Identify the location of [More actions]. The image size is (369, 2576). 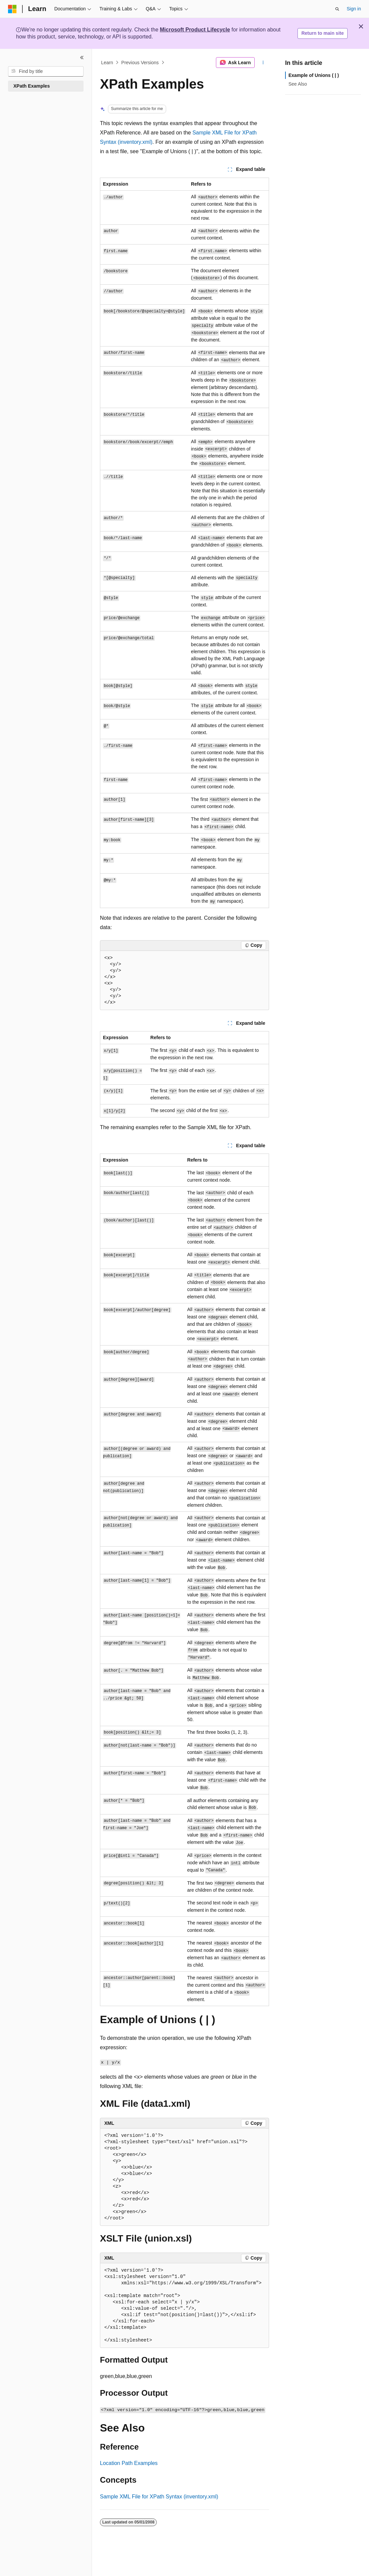
(263, 62).